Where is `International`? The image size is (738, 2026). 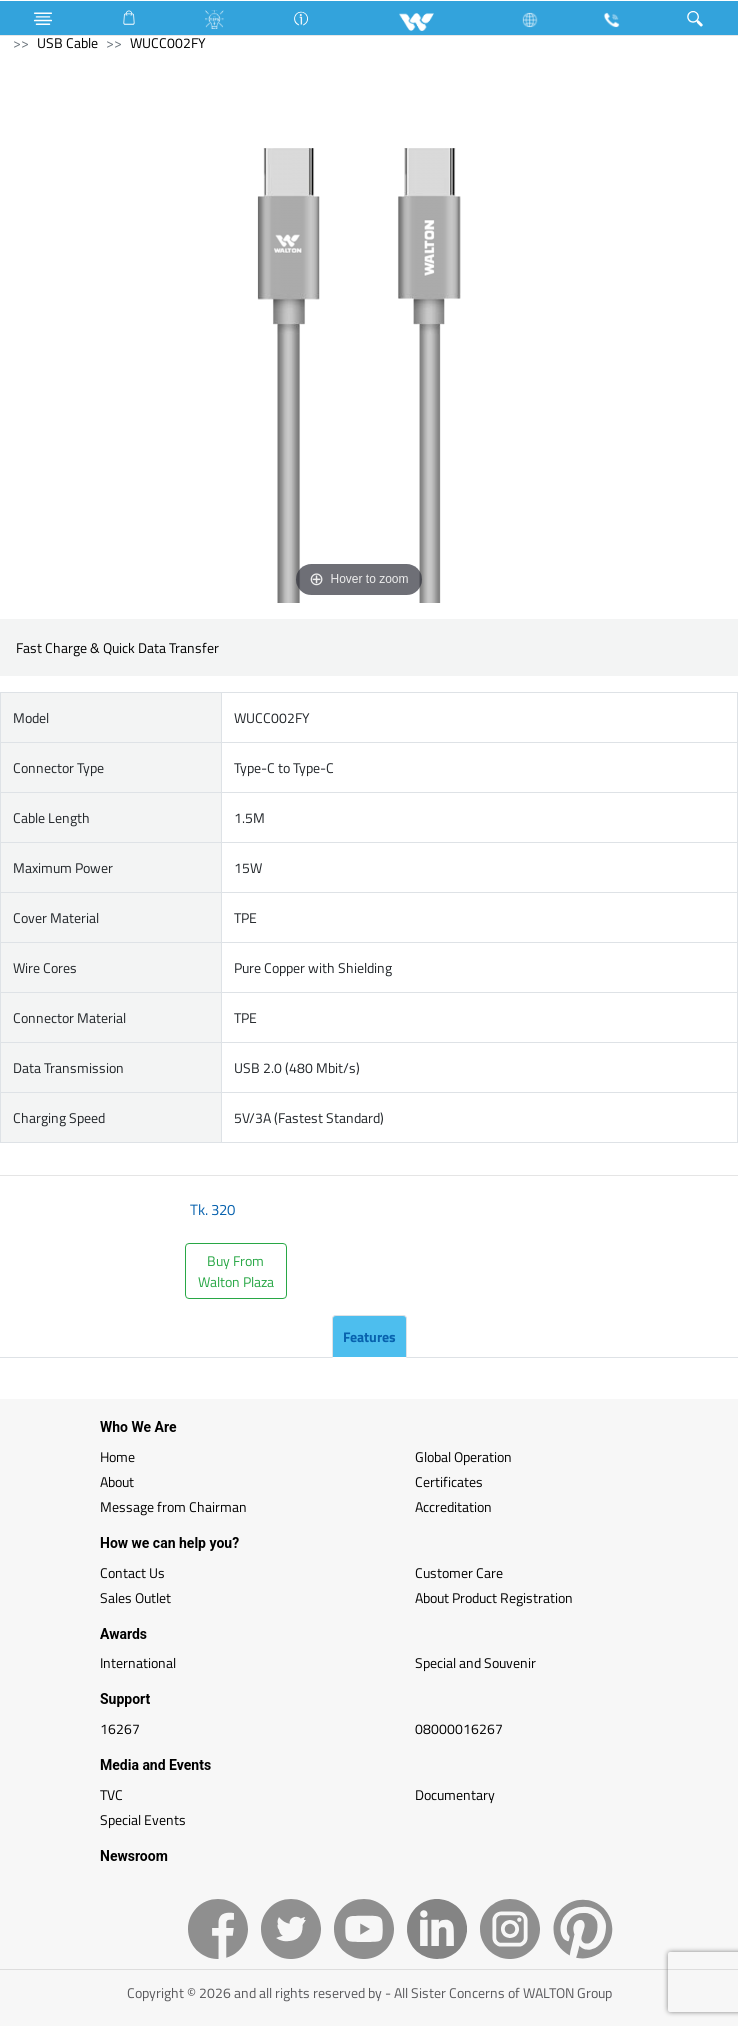 International is located at coordinates (138, 1662).